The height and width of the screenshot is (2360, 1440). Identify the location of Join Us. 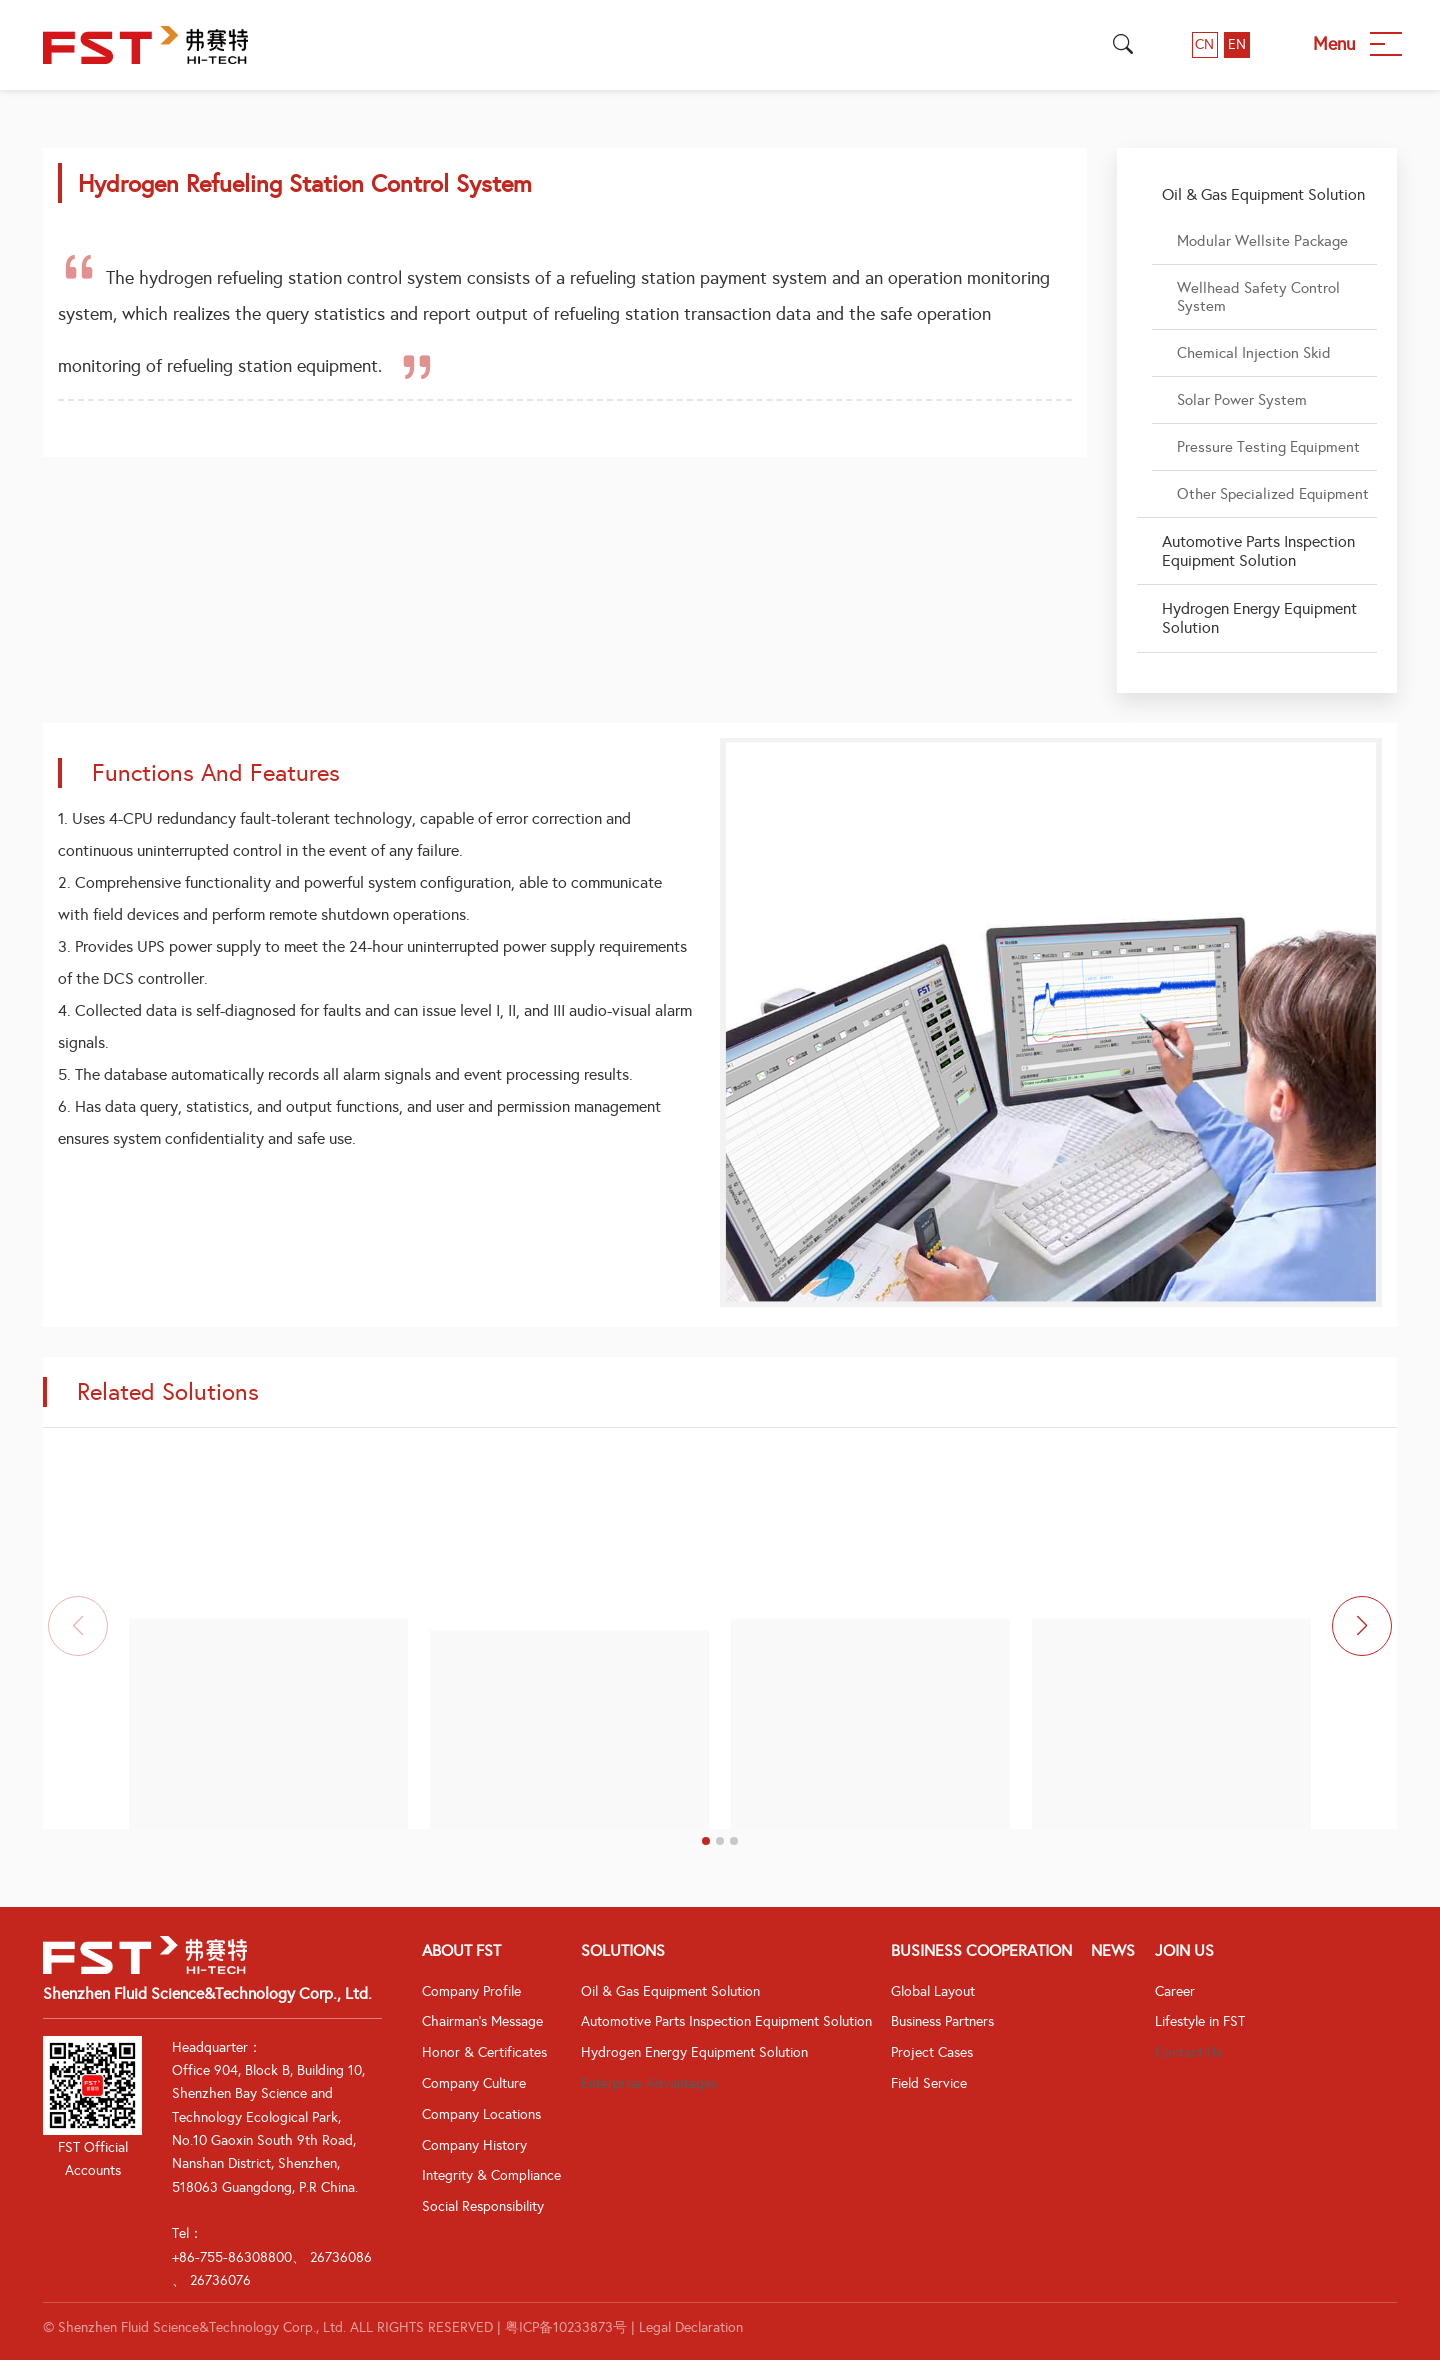
(1184, 1950).